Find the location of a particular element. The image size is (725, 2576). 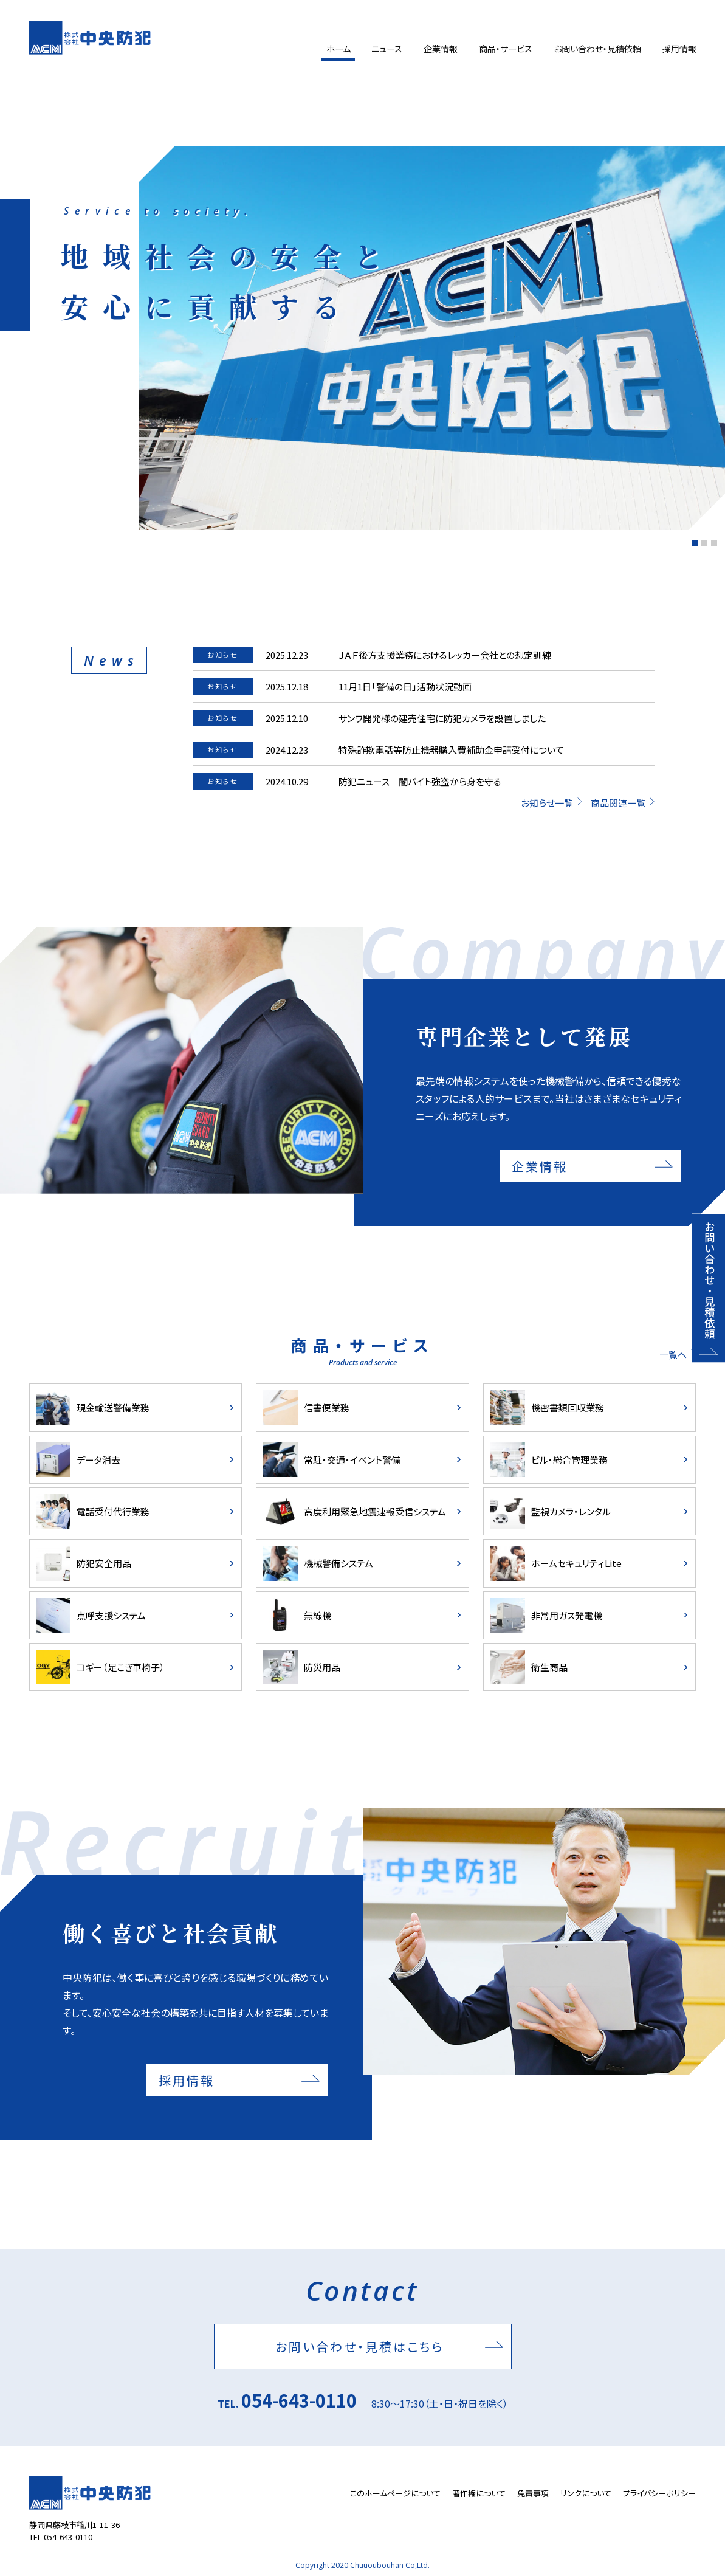

サンワ開発様の建売住宅に防犯カメラを設置しました is located at coordinates (442, 718).